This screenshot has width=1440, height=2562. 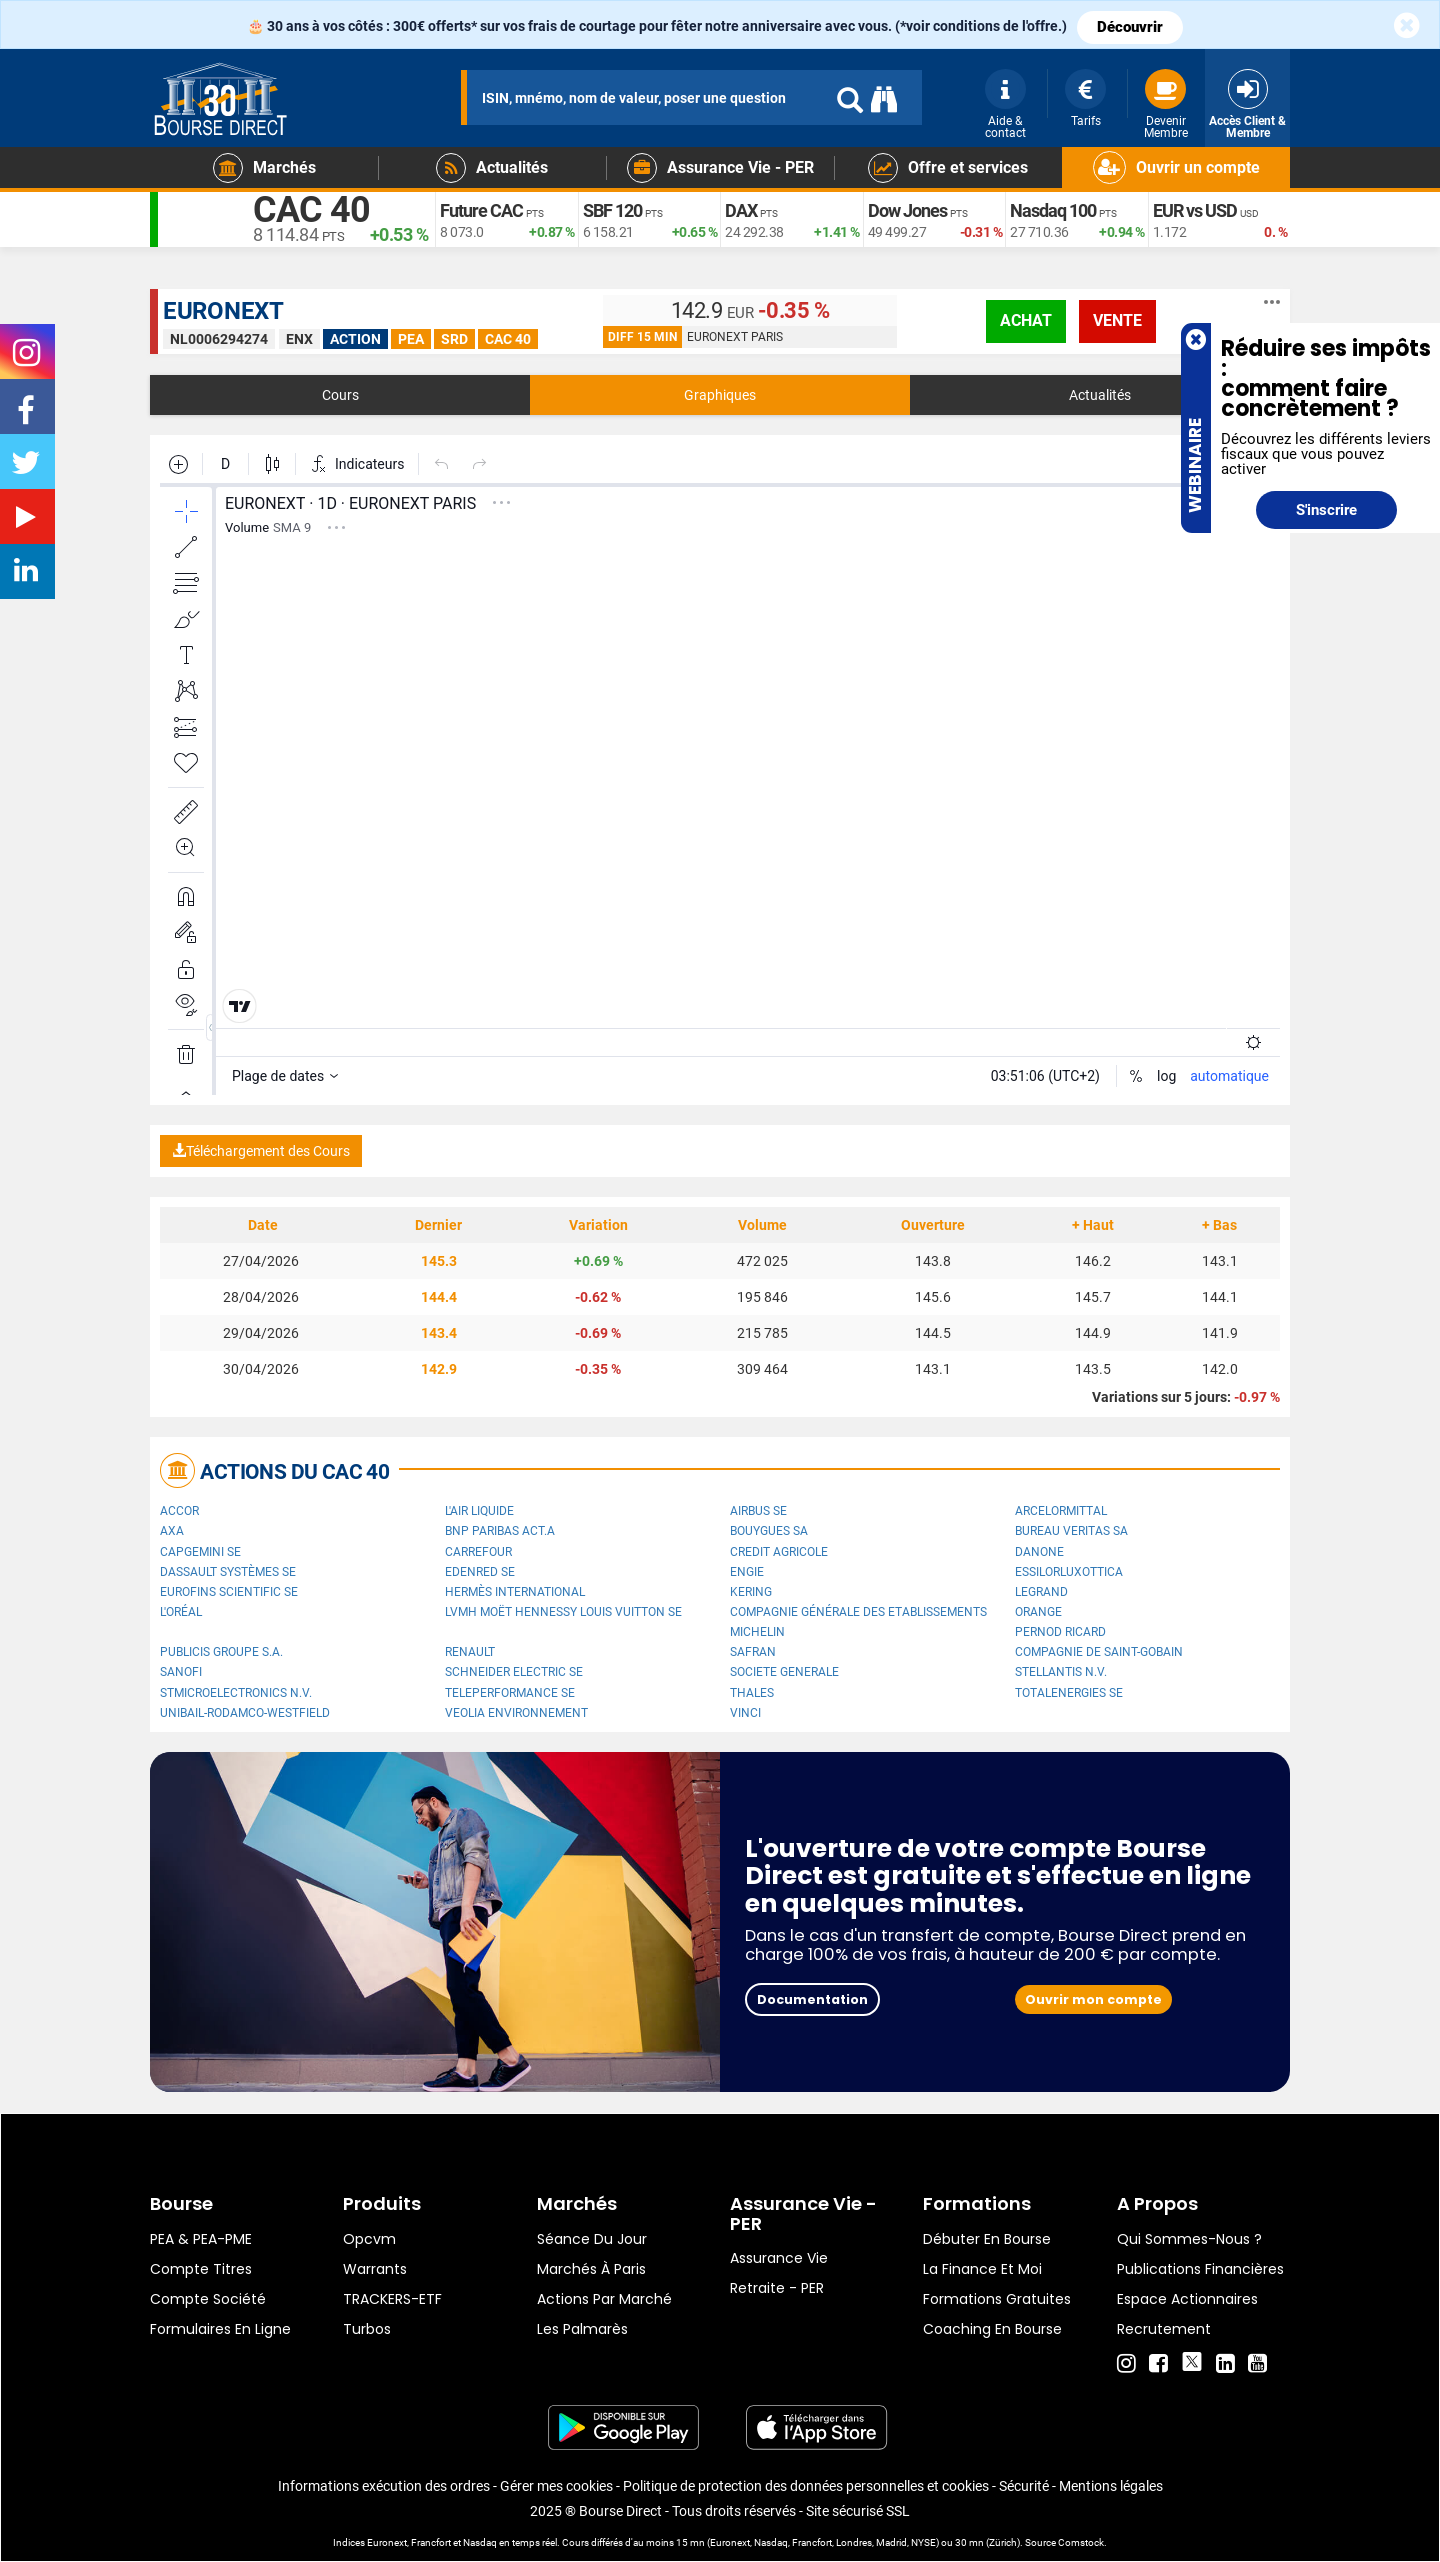 What do you see at coordinates (261, 1151) in the screenshot?
I see `Téléchargement des Cours` at bounding box center [261, 1151].